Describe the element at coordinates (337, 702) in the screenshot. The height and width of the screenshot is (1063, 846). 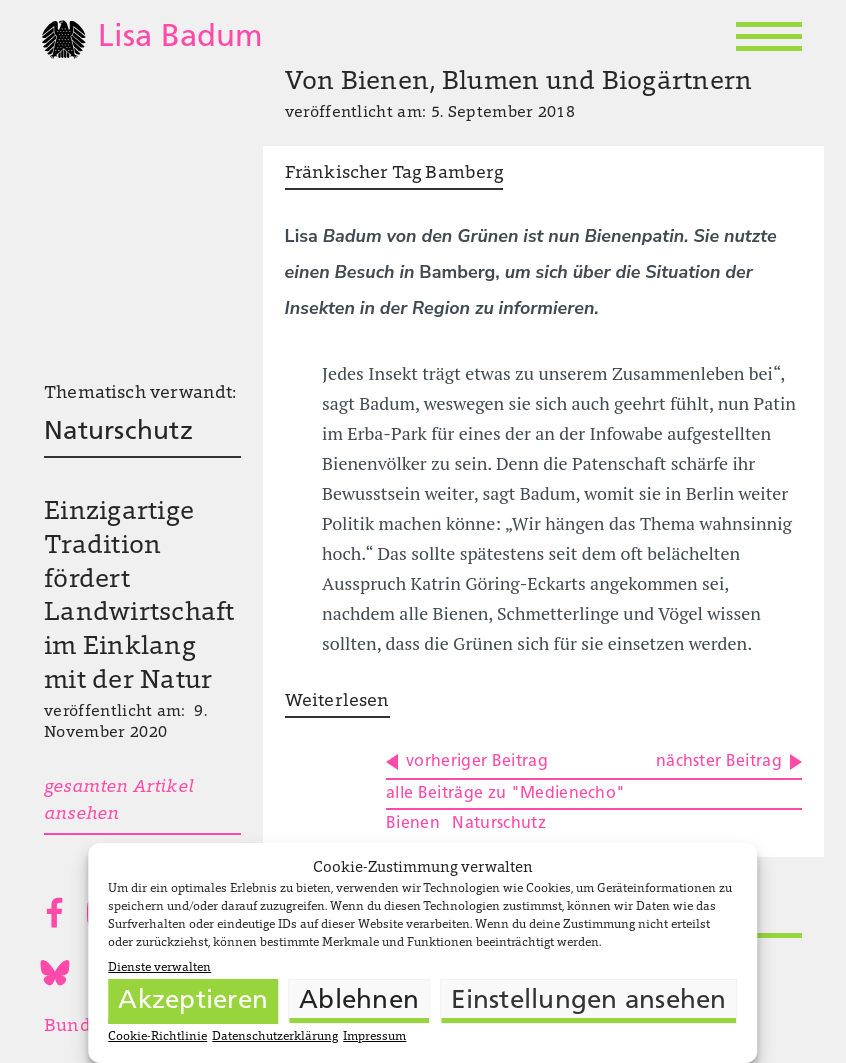
I see `Weiterlesen` at that location.